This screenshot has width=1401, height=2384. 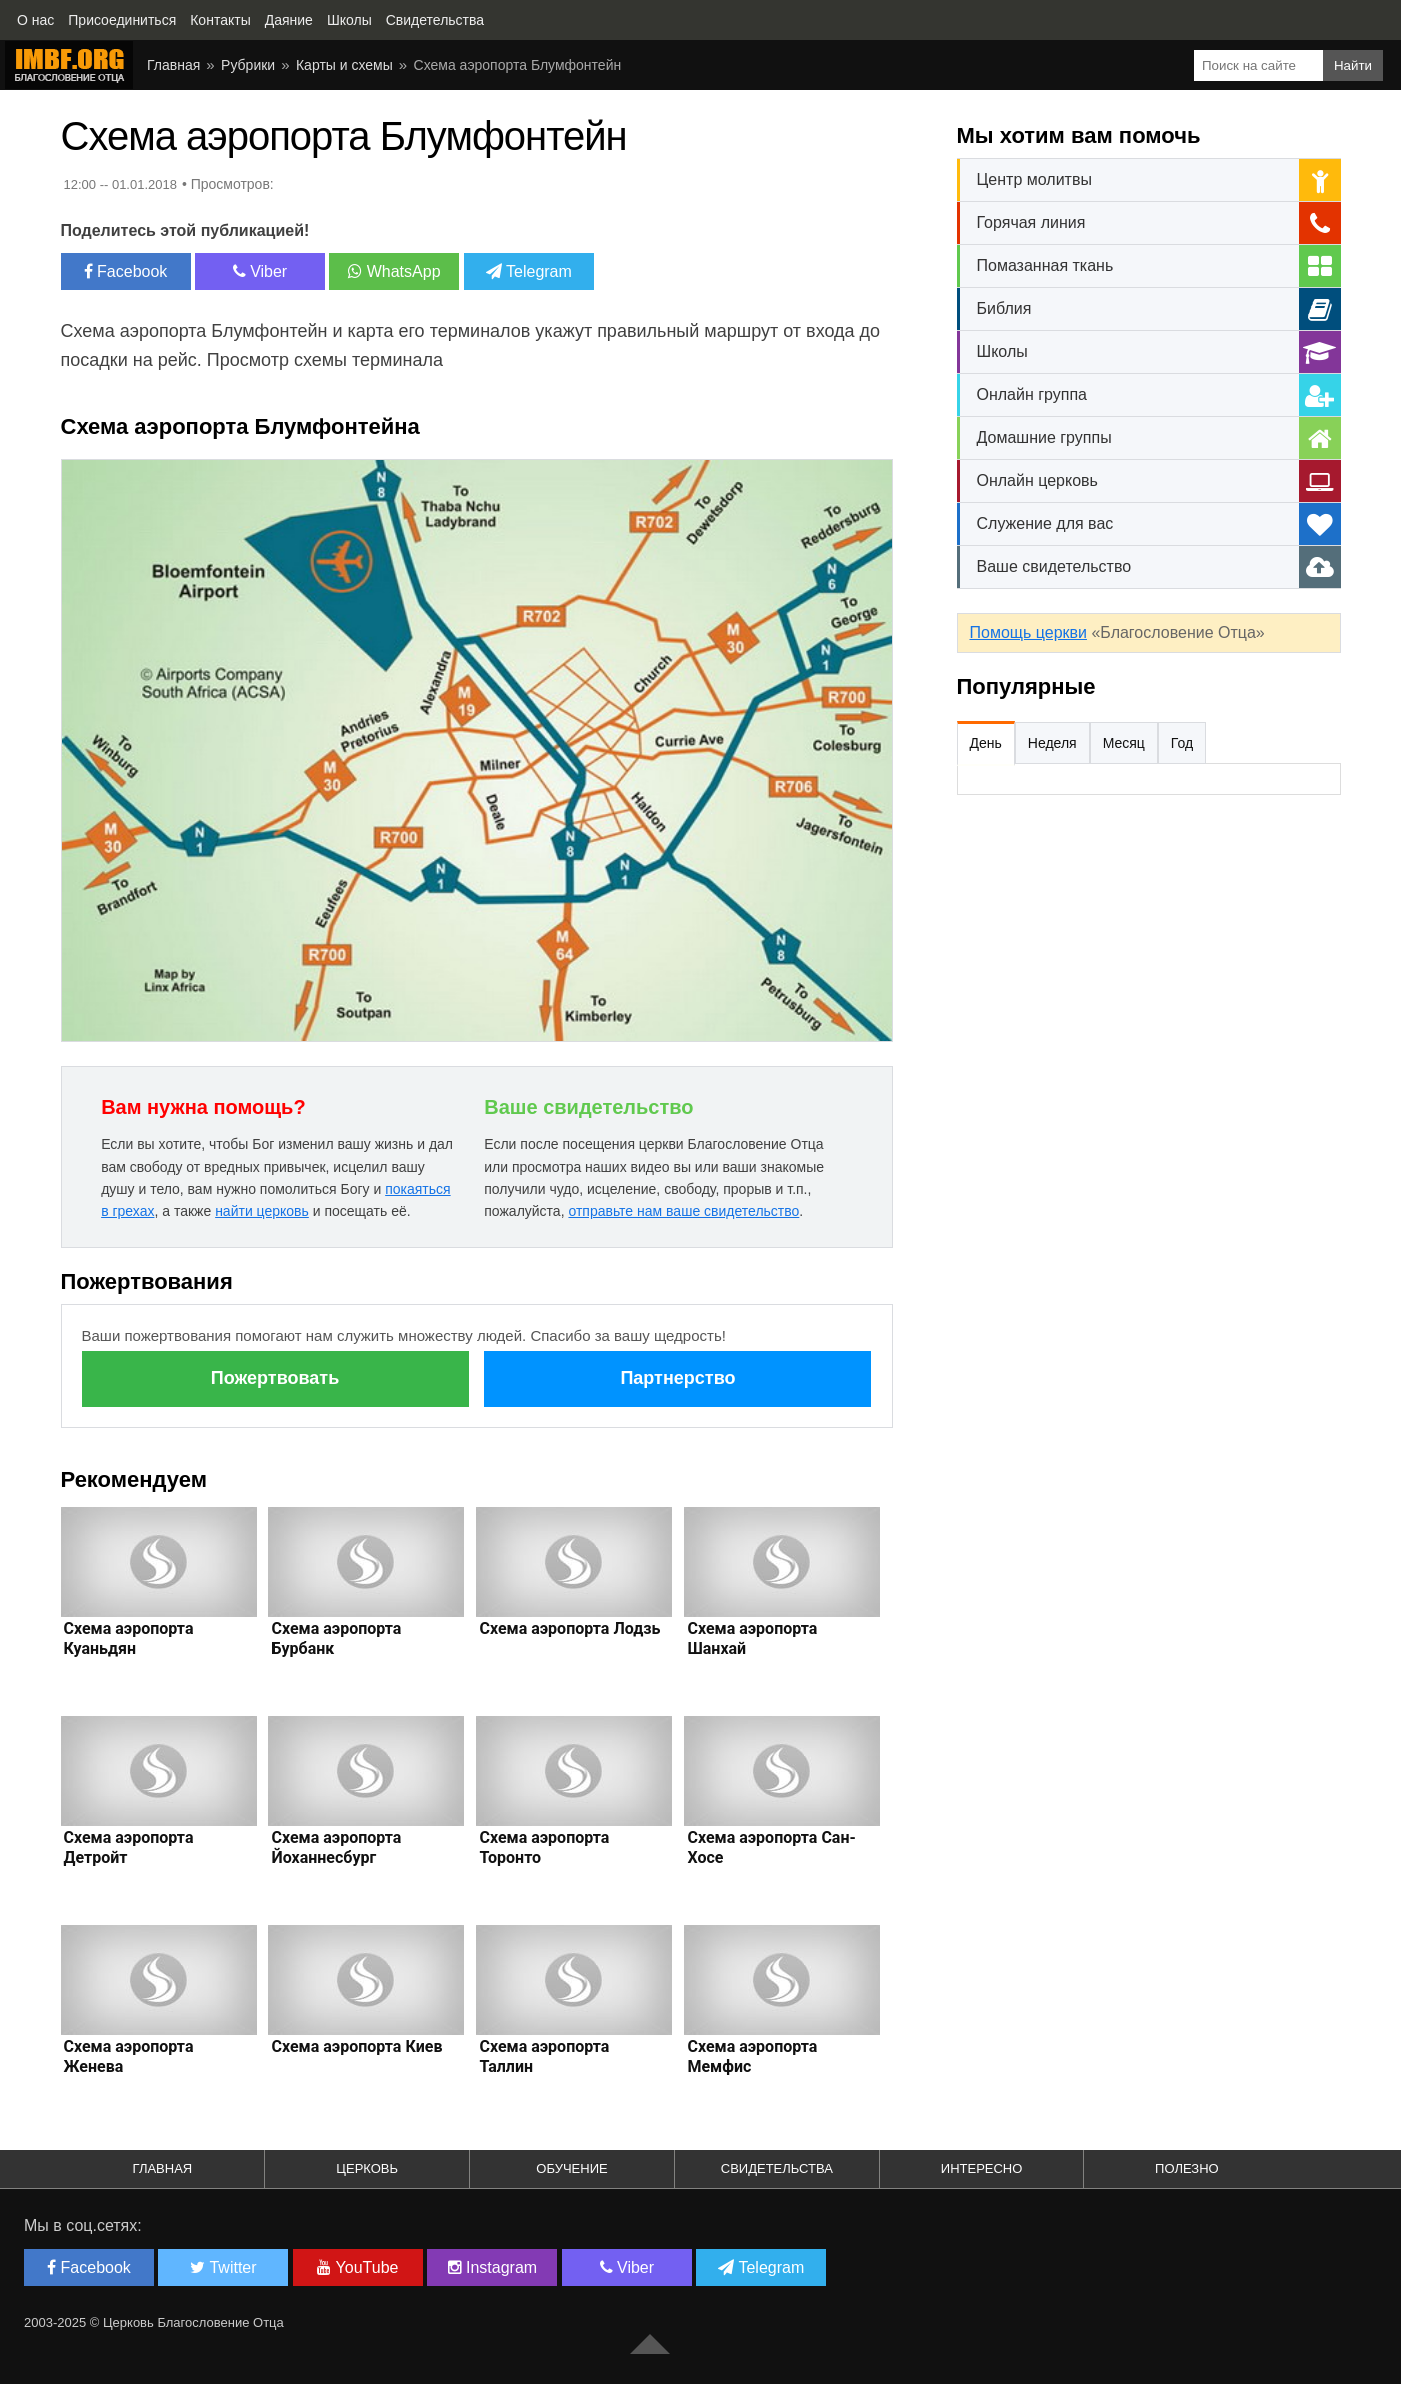 I want to click on Интересно, so click(x=982, y=2168).